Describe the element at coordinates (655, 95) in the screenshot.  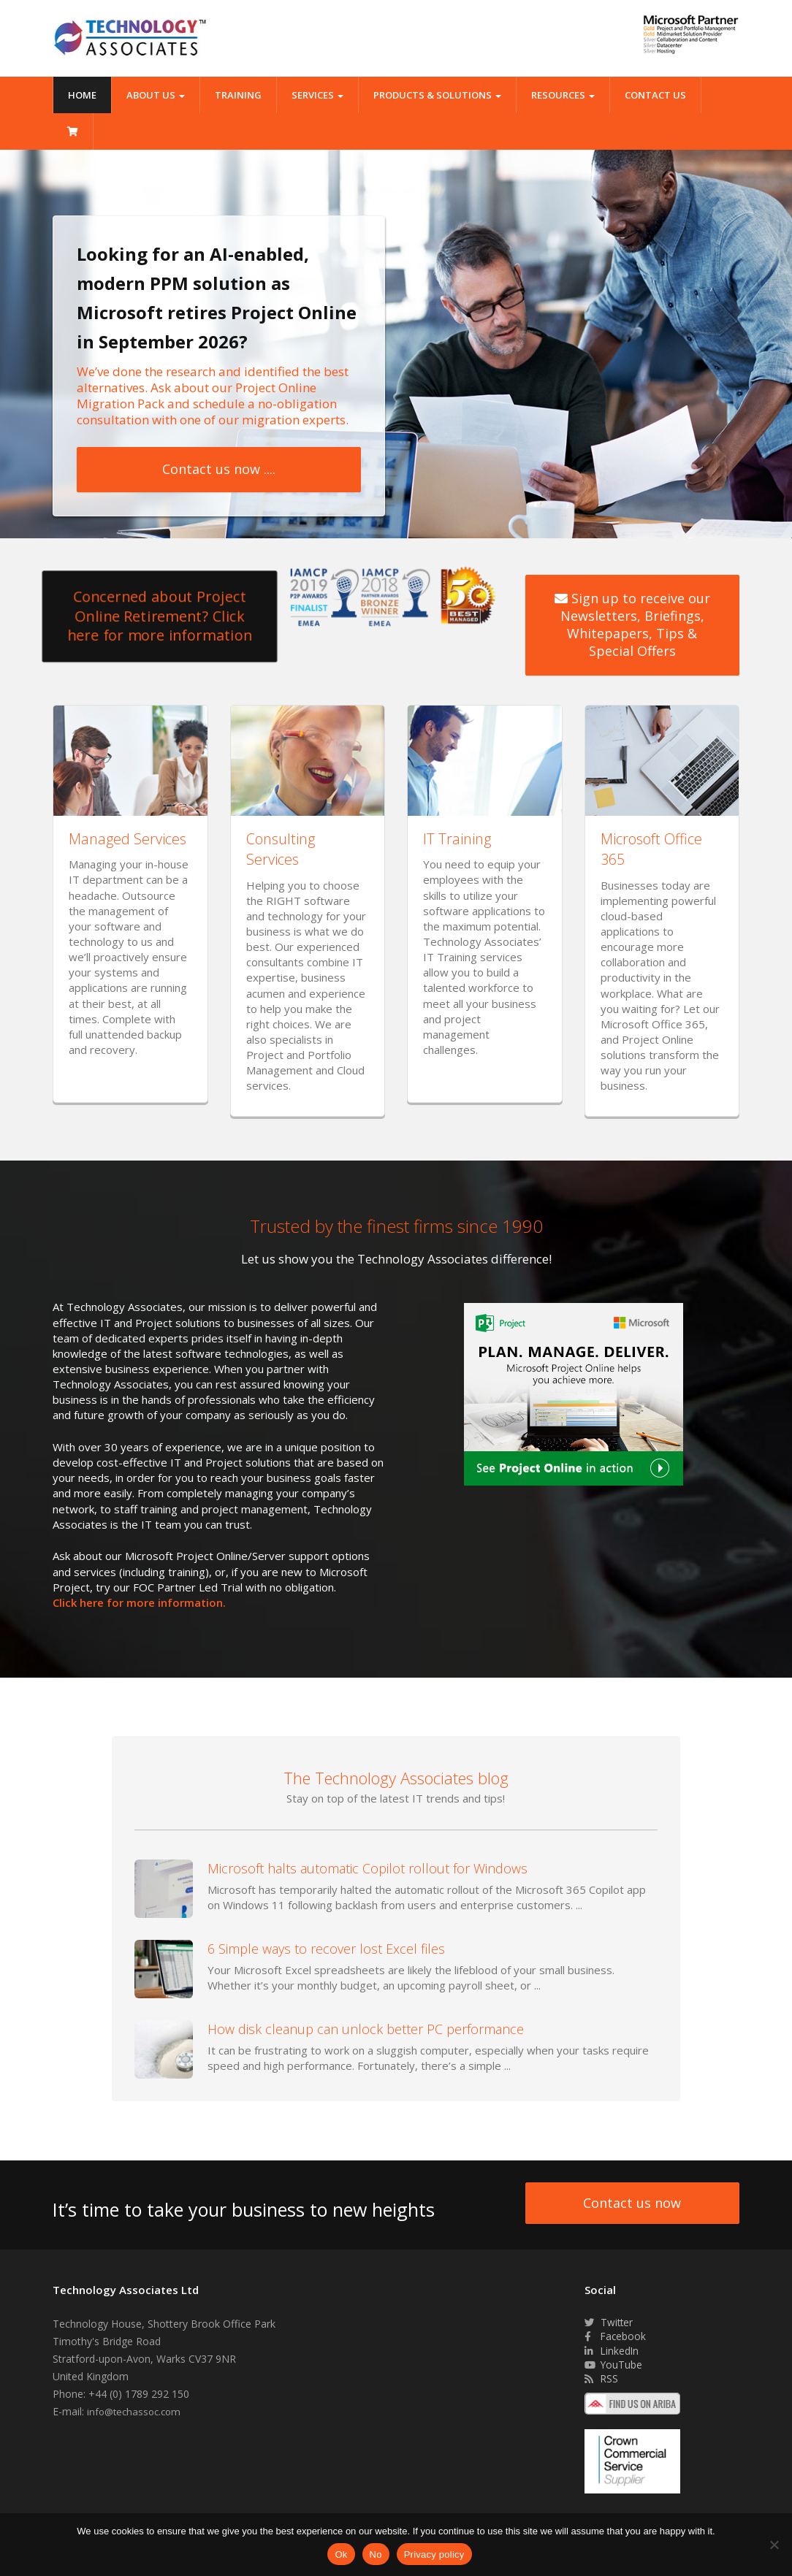
I see `Contact Us` at that location.